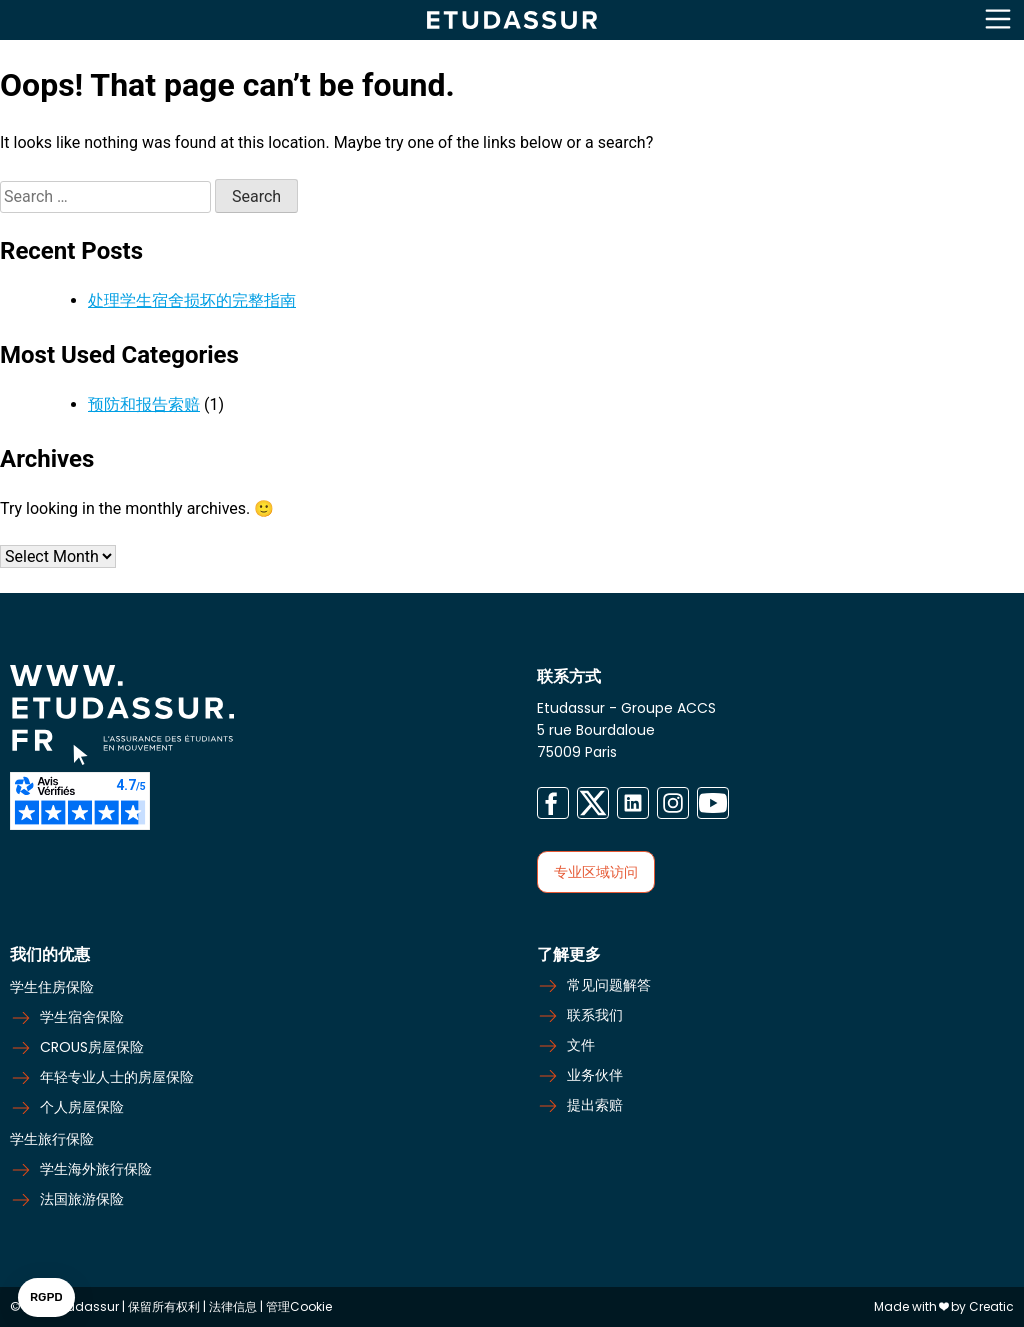 The width and height of the screenshot is (1024, 1327). I want to click on Creatic, so click(991, 1306).